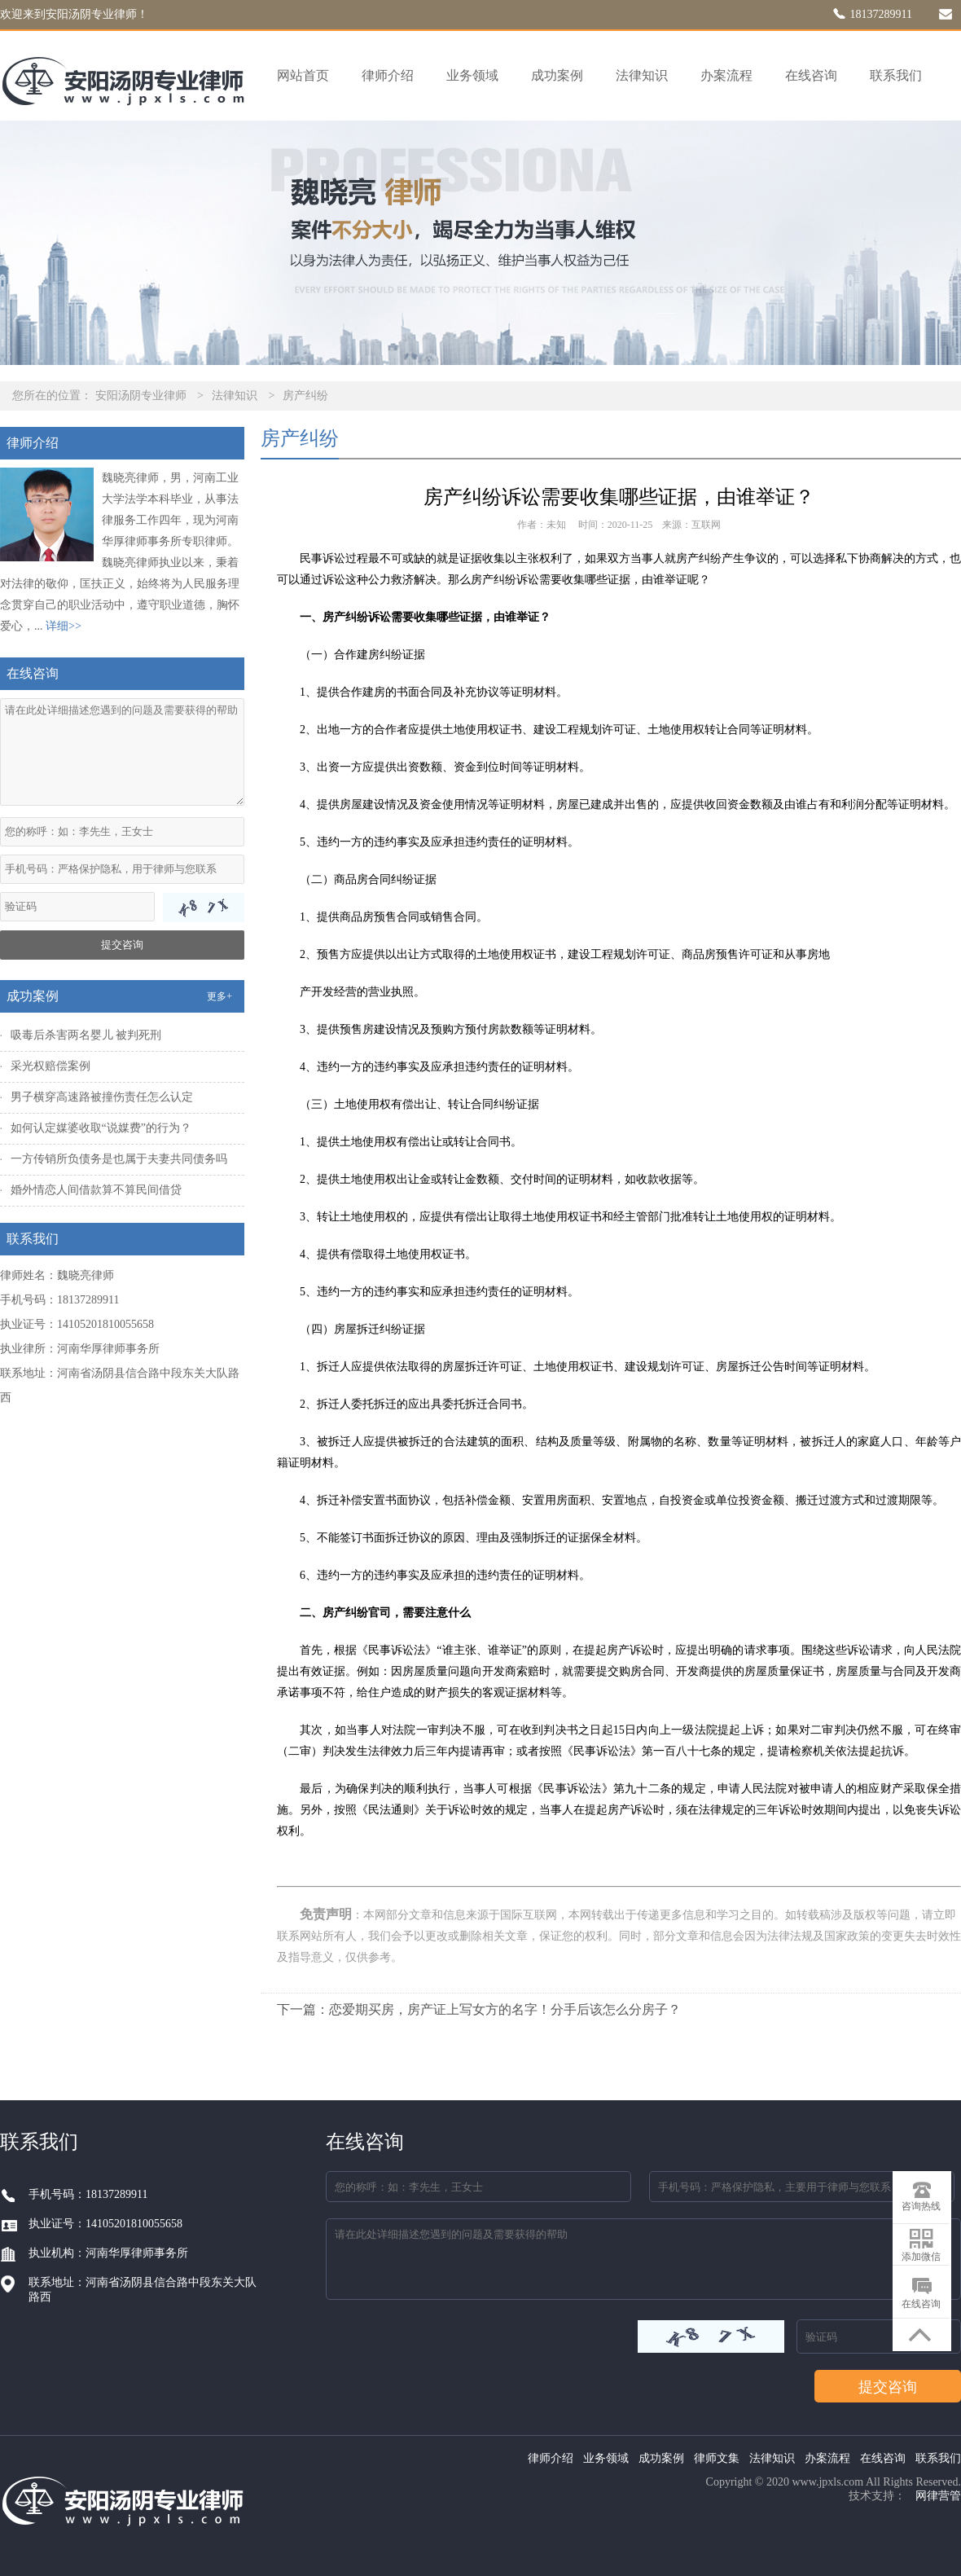 The width and height of the screenshot is (961, 2576). What do you see at coordinates (938, 2496) in the screenshot?
I see `网律营管` at bounding box center [938, 2496].